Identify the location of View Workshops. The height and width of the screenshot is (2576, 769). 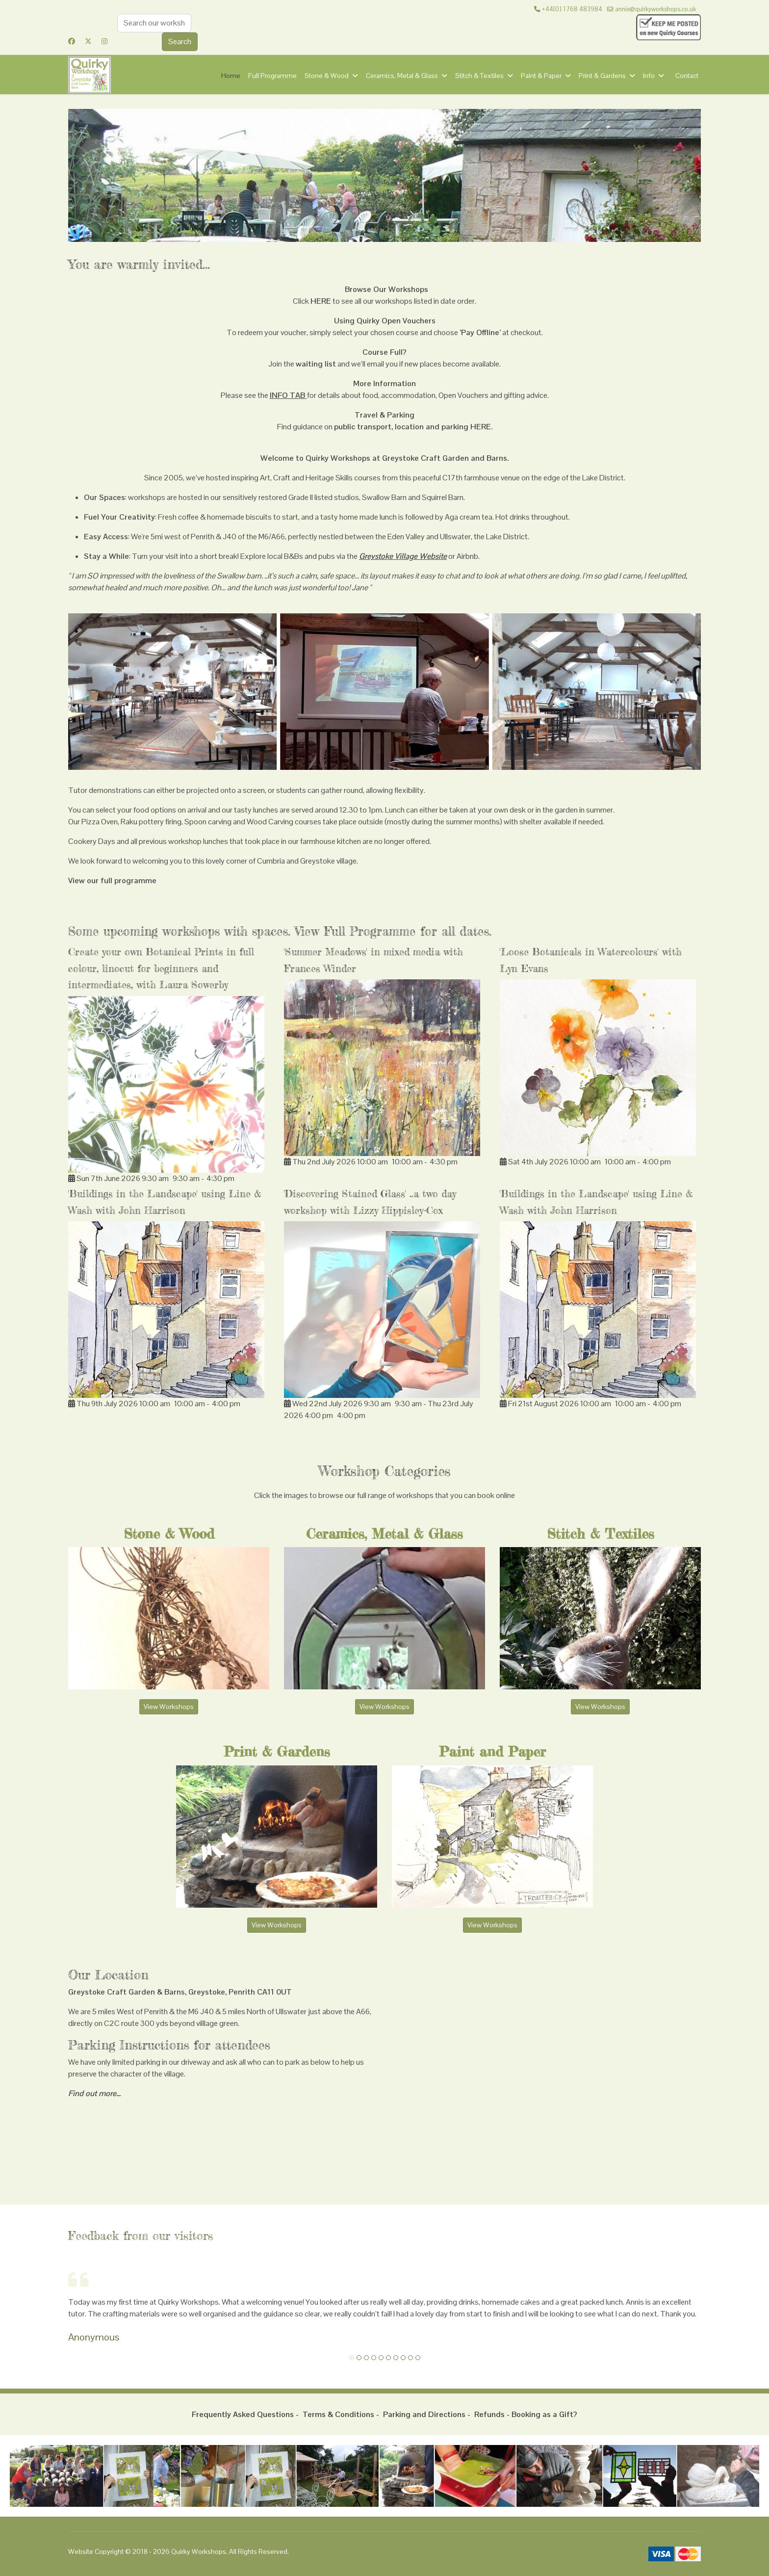
(169, 1706).